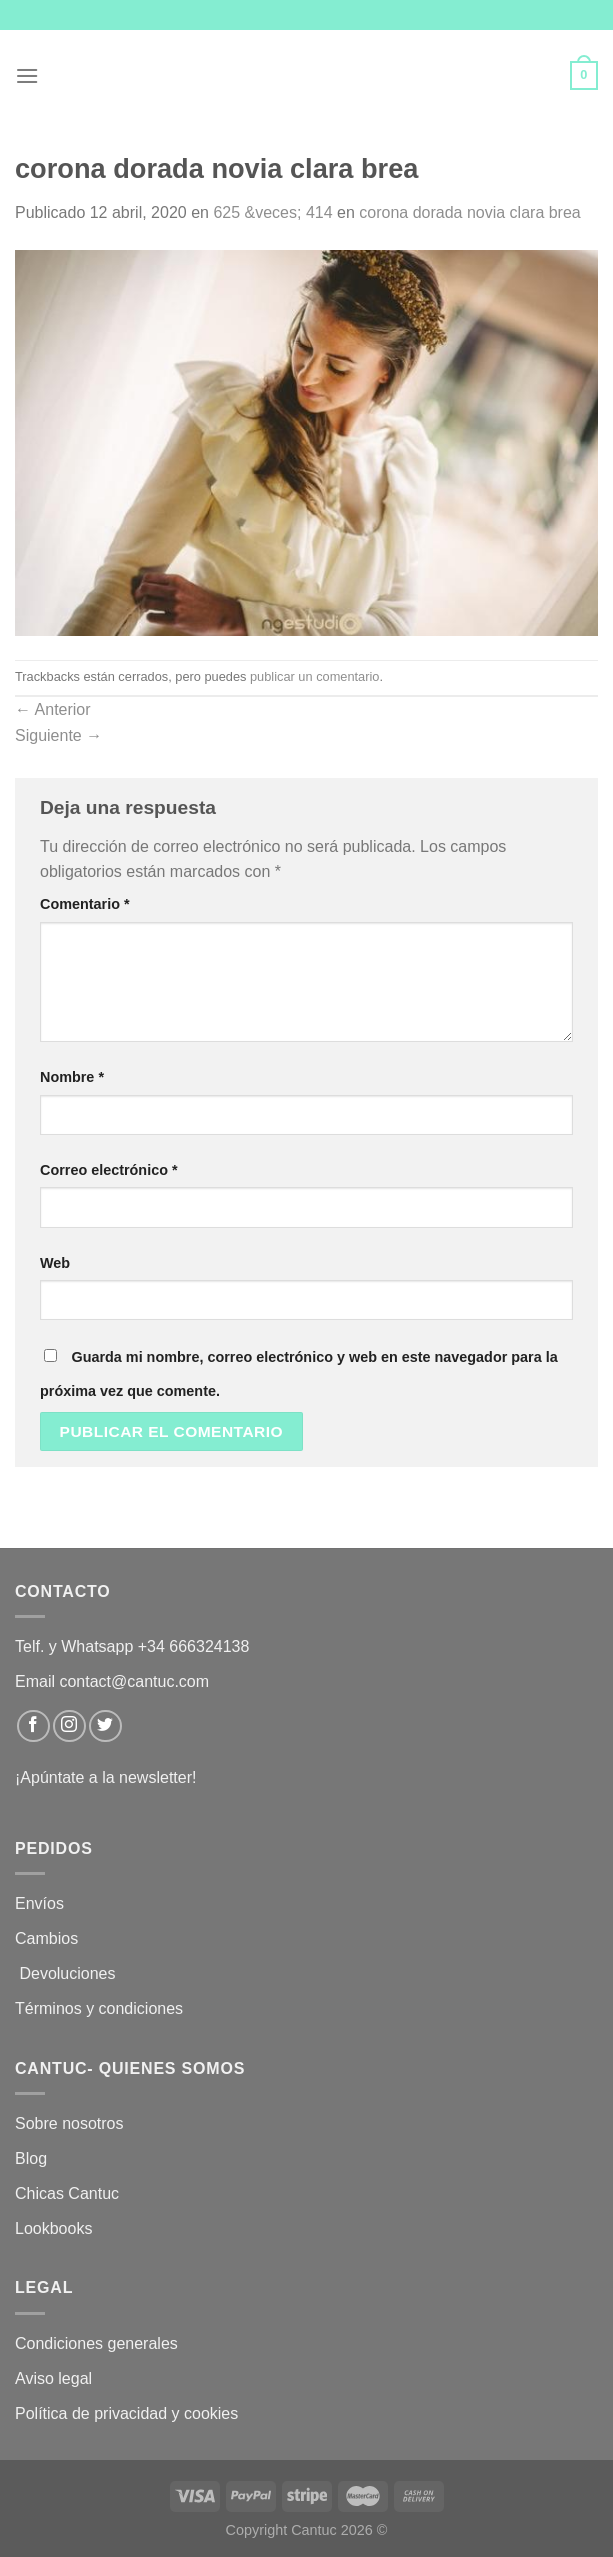 This screenshot has width=613, height=2557. I want to click on Términos y condiciones, so click(101, 2008).